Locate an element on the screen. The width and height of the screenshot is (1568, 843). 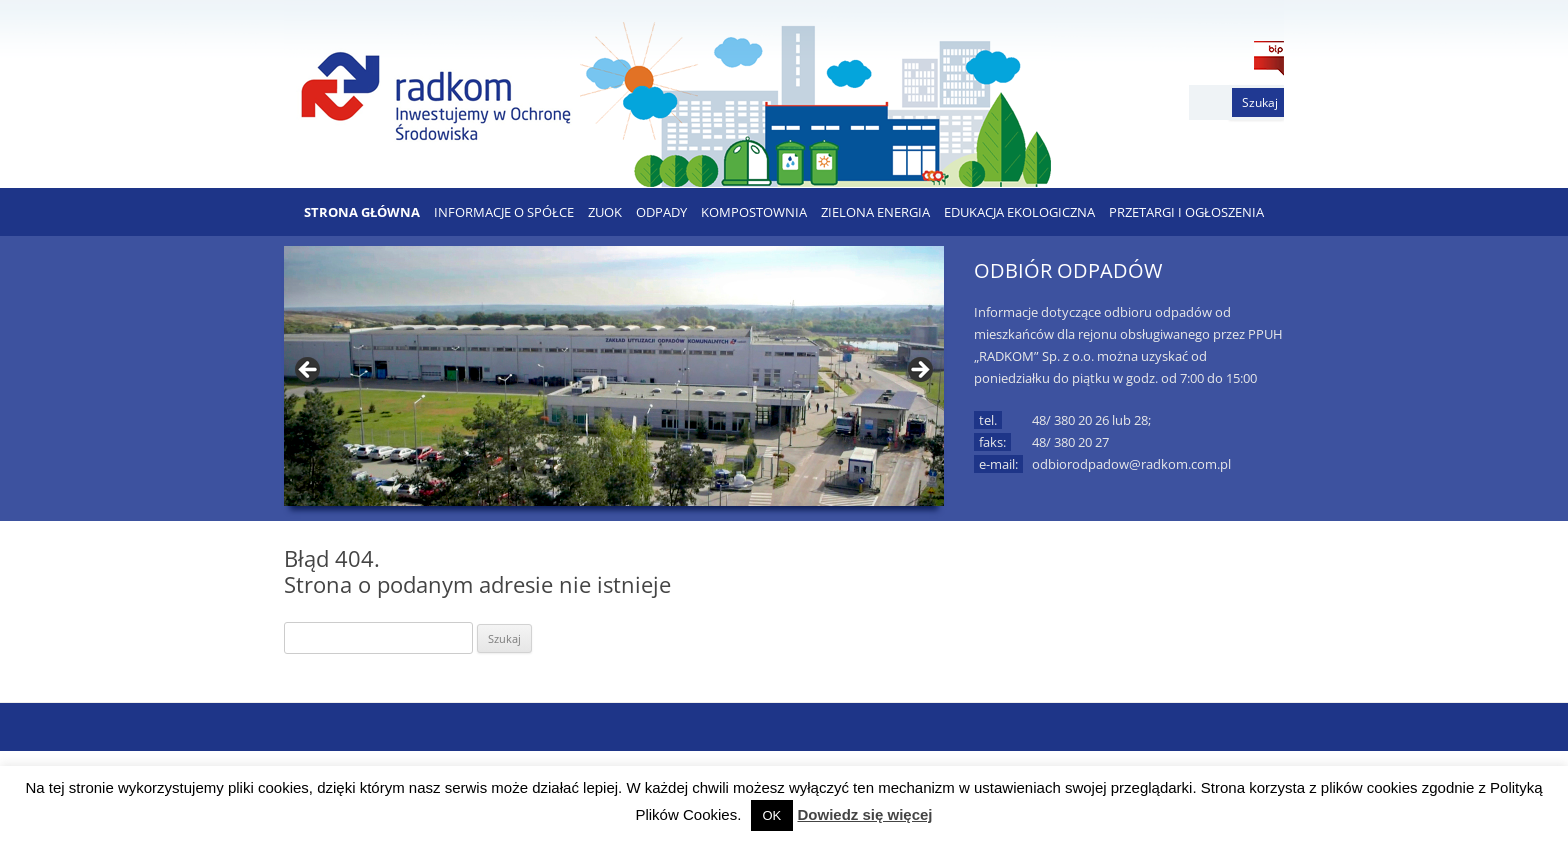
Strona Główna is located at coordinates (362, 212).